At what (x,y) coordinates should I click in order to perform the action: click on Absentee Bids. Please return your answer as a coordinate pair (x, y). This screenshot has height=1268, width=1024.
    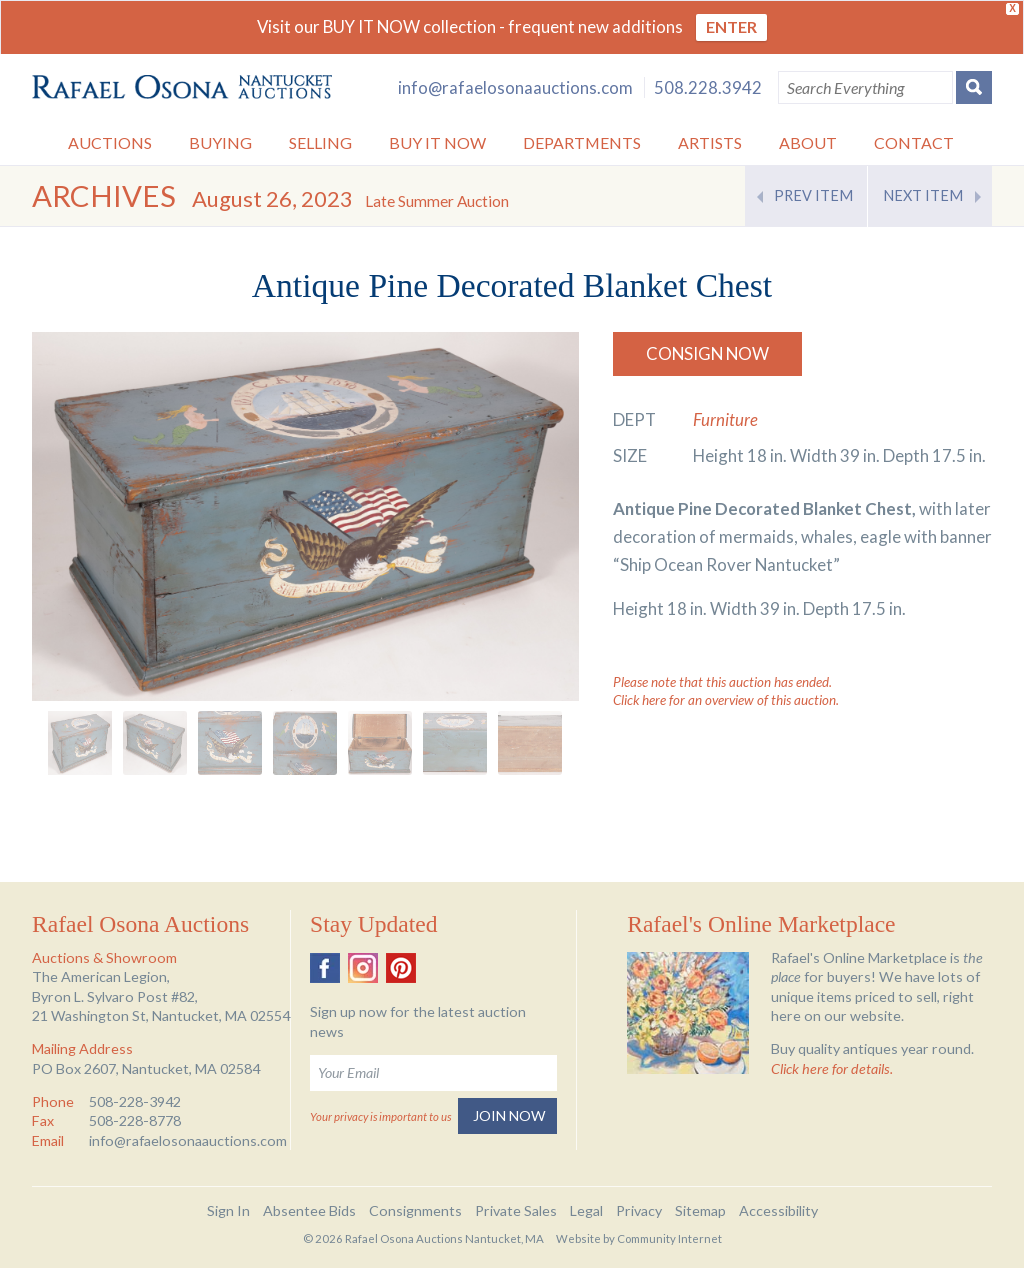
    Looking at the image, I should click on (309, 1210).